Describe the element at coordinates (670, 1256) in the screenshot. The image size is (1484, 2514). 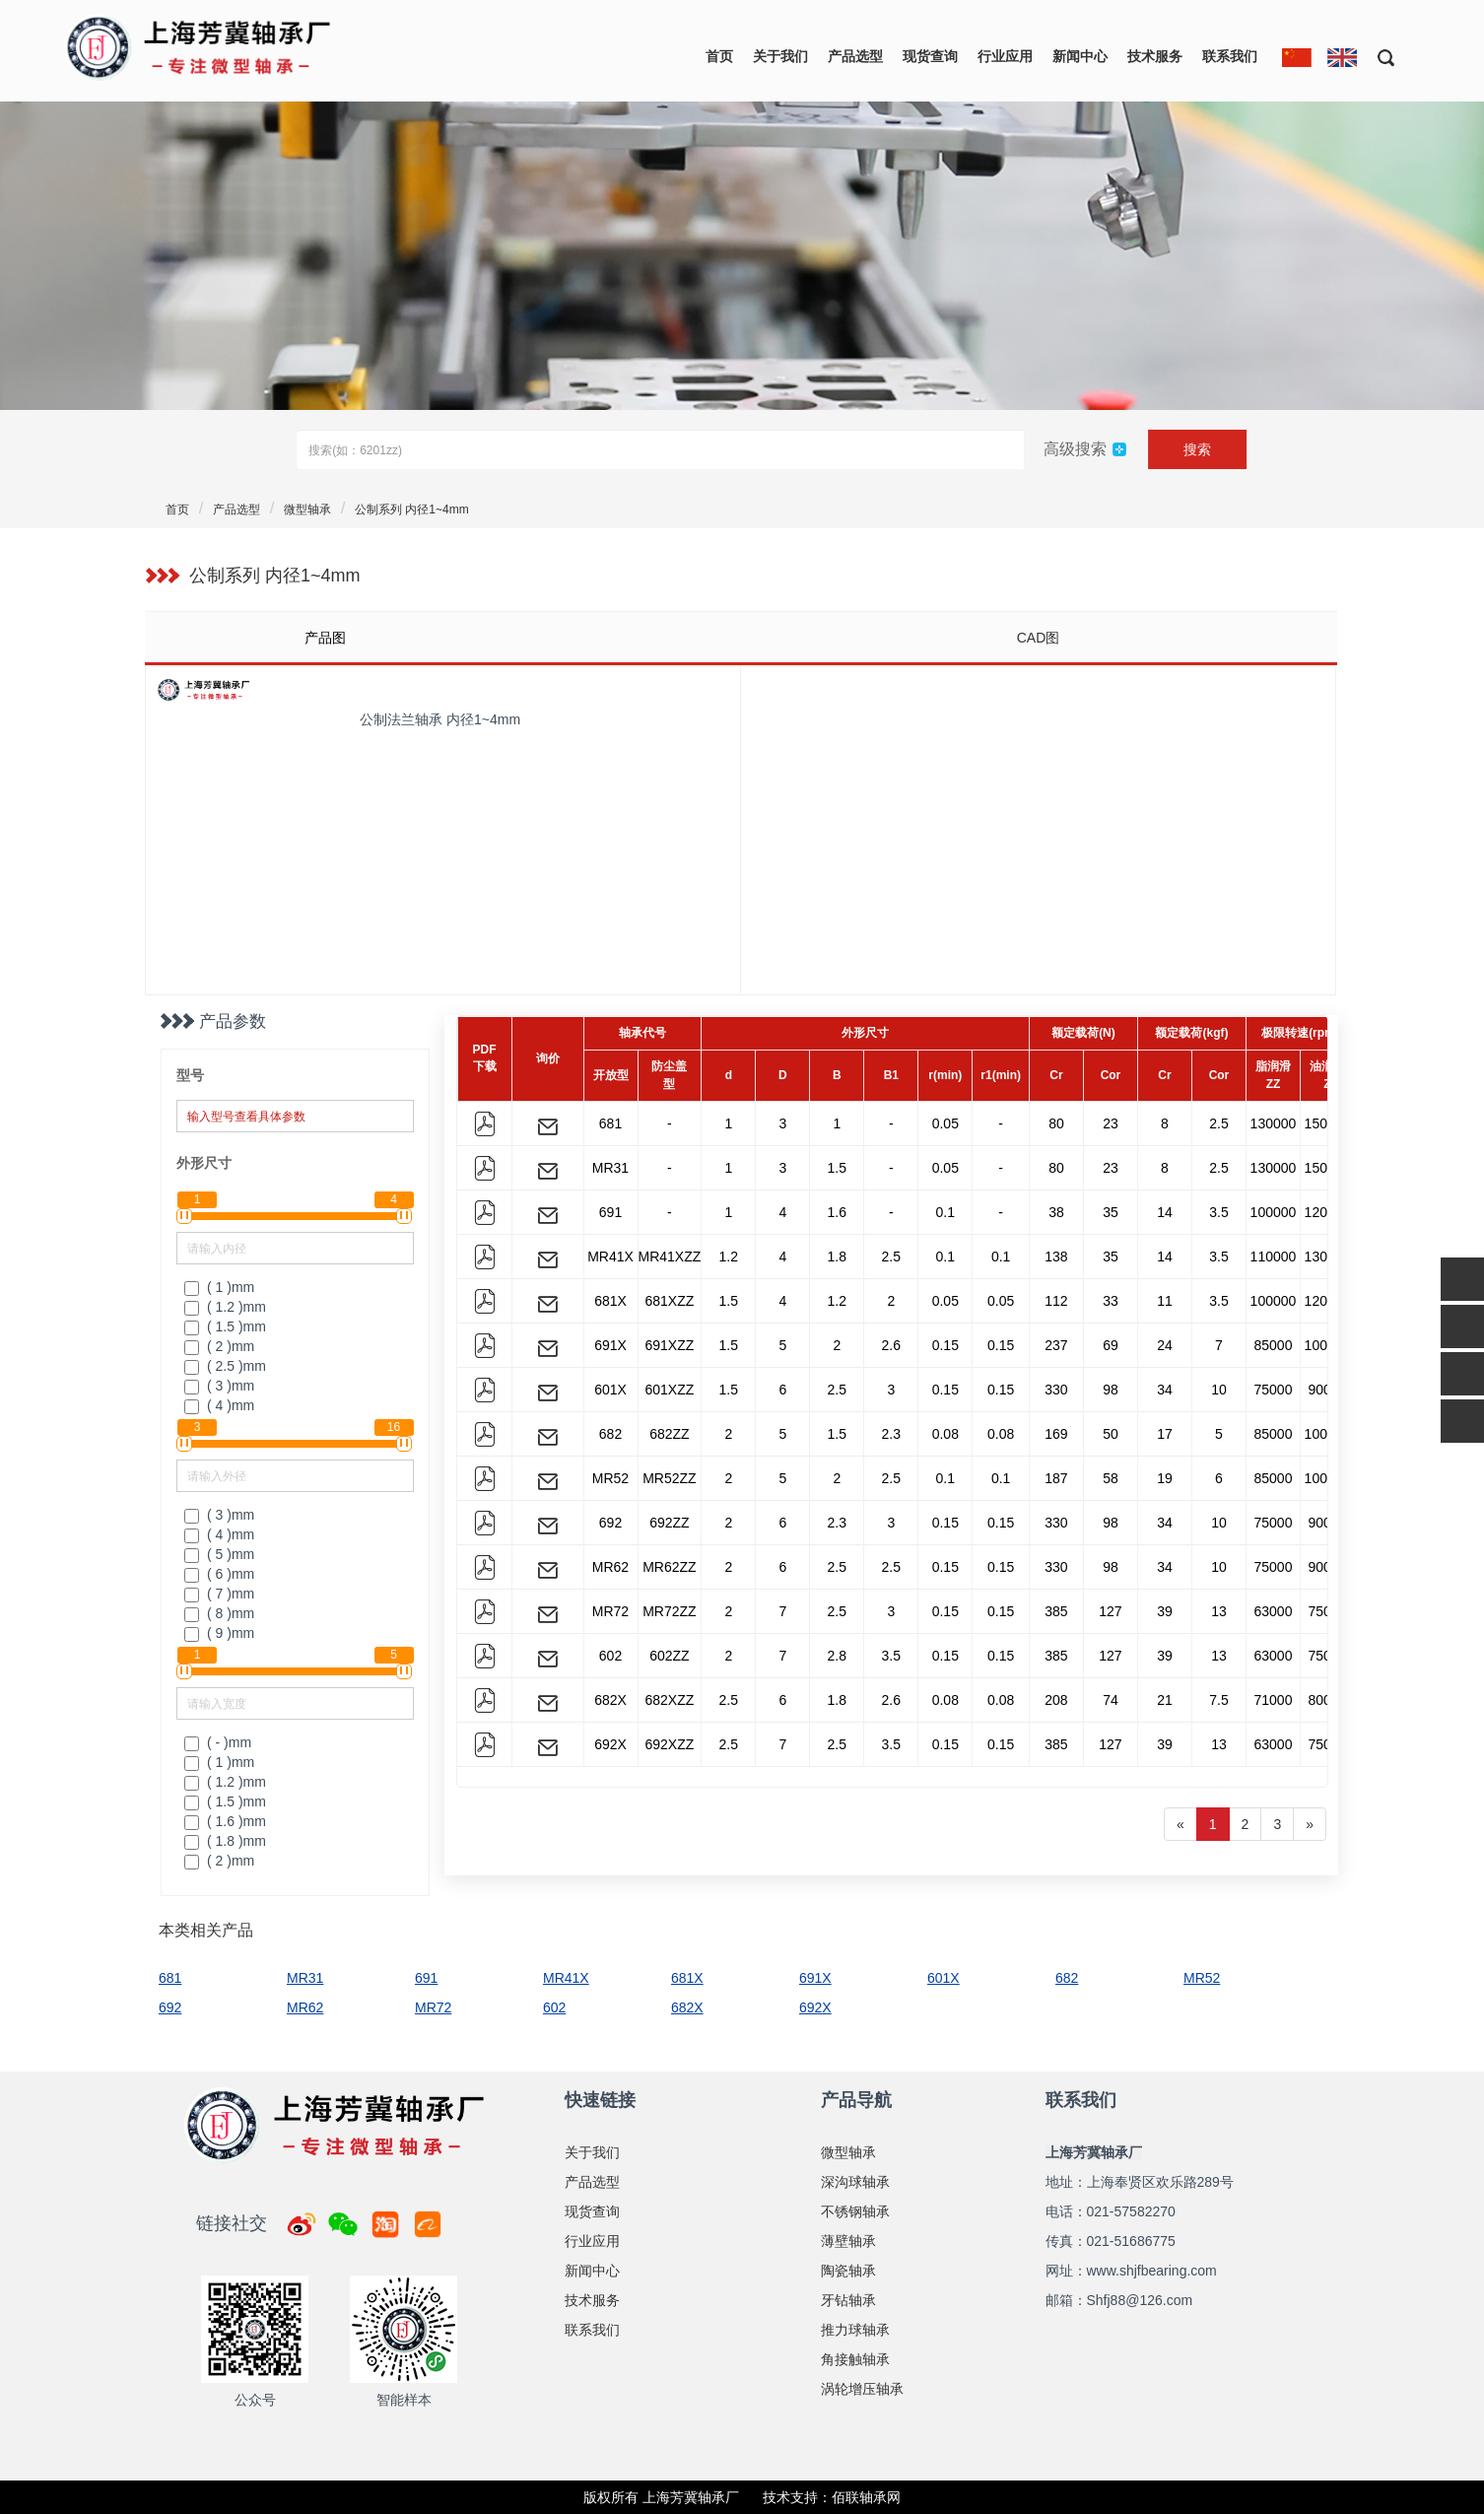
I see `MR41XZZ` at that location.